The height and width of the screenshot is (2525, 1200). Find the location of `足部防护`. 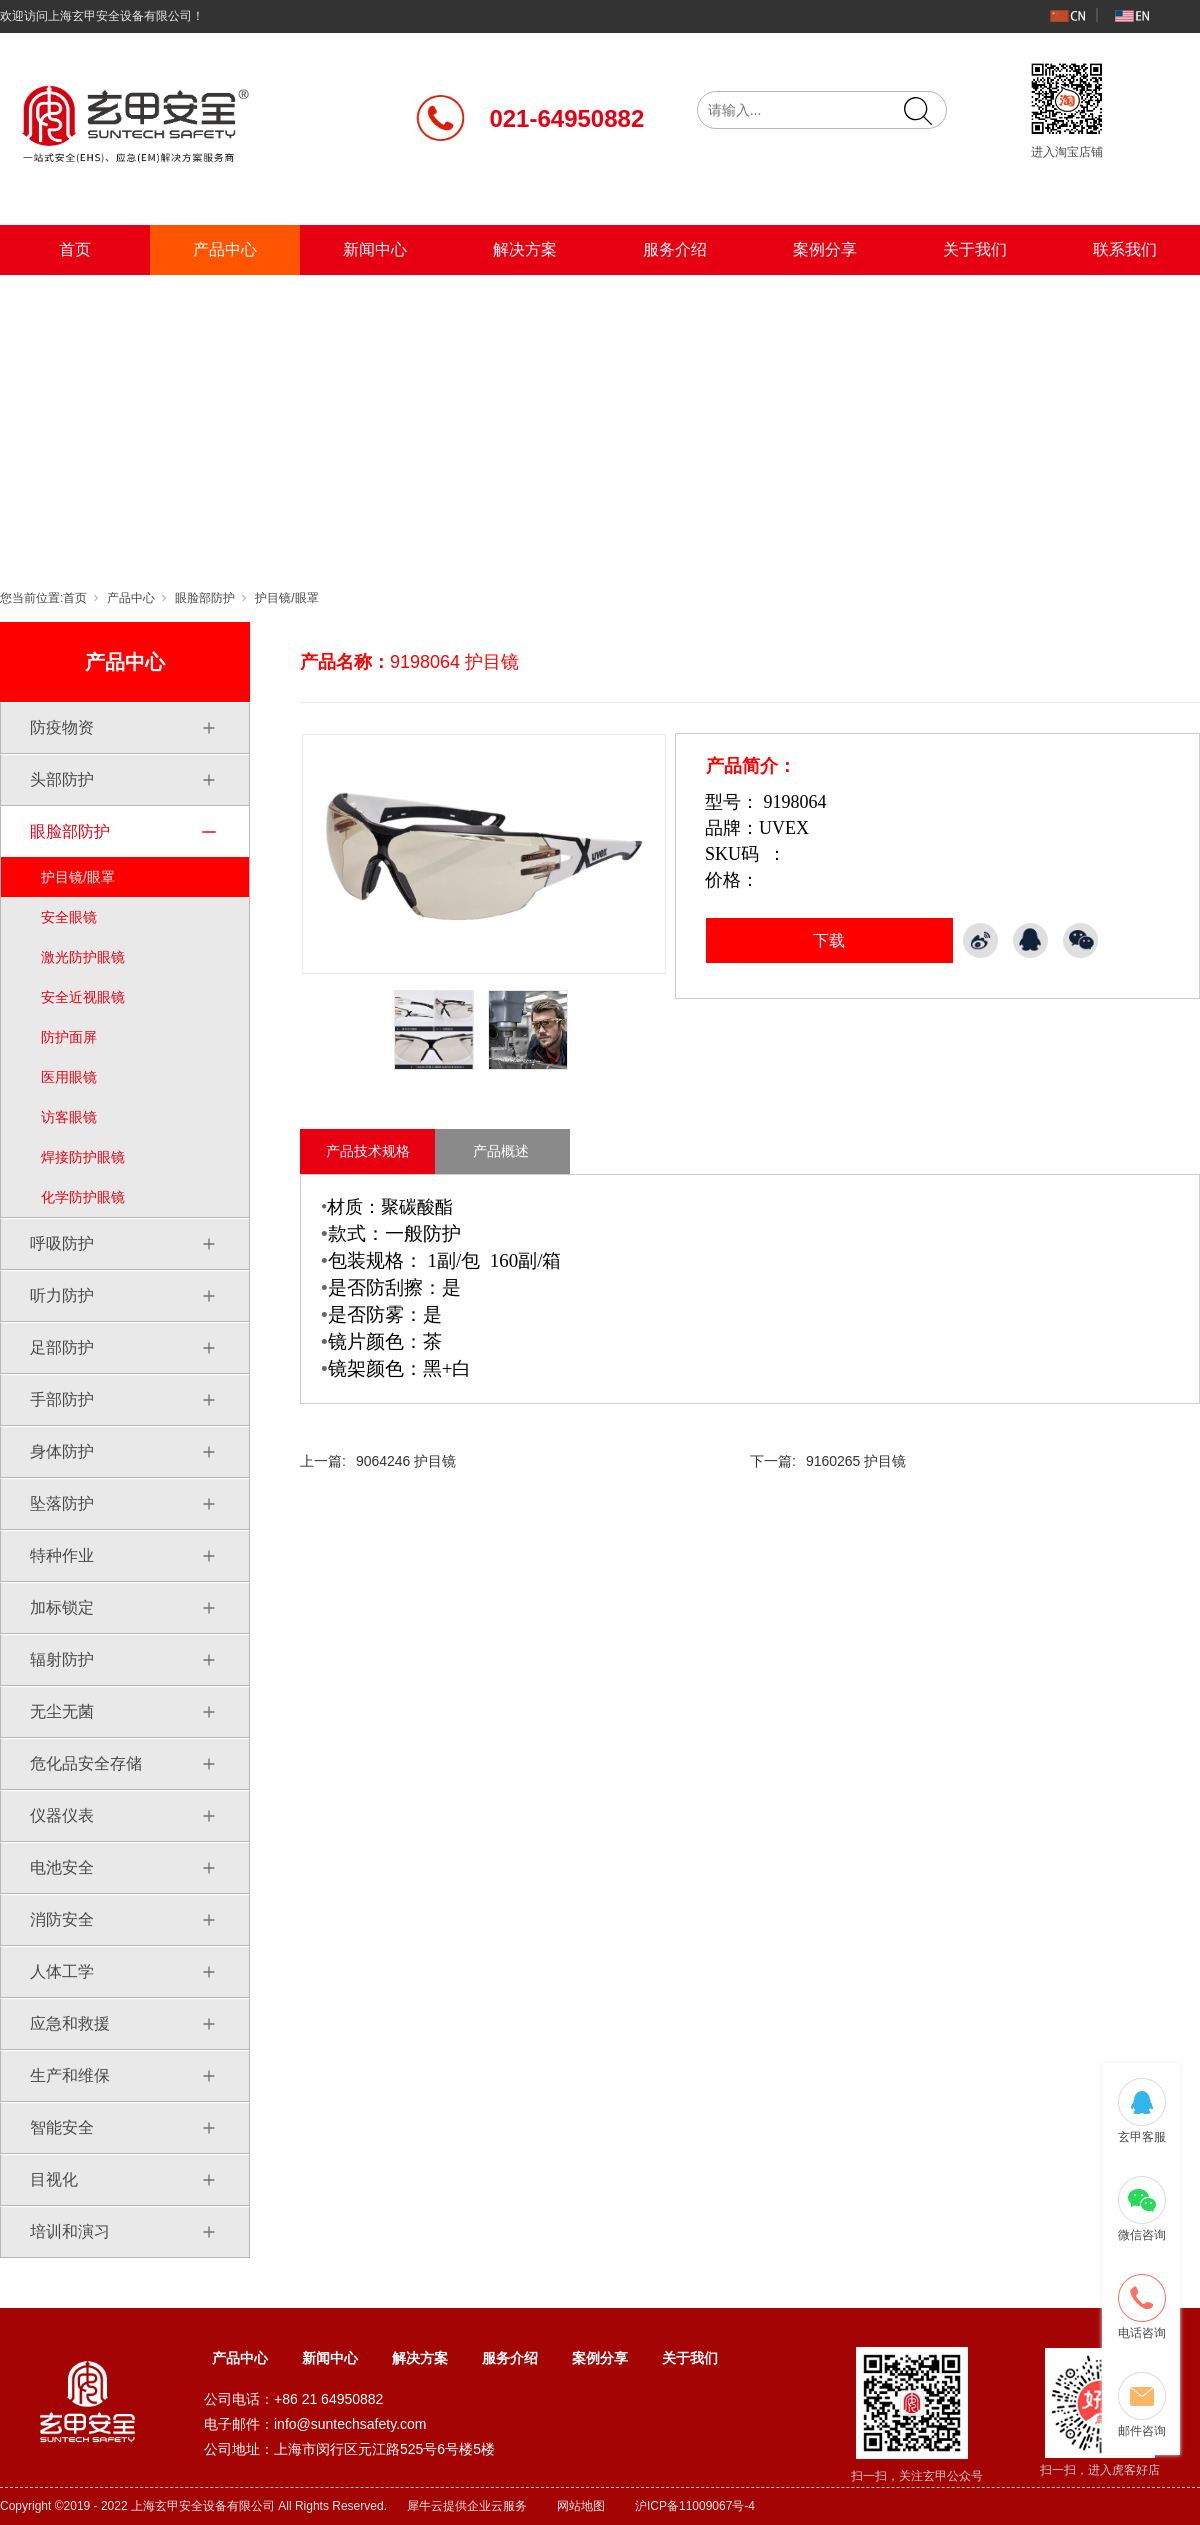

足部防护 is located at coordinates (62, 1347).